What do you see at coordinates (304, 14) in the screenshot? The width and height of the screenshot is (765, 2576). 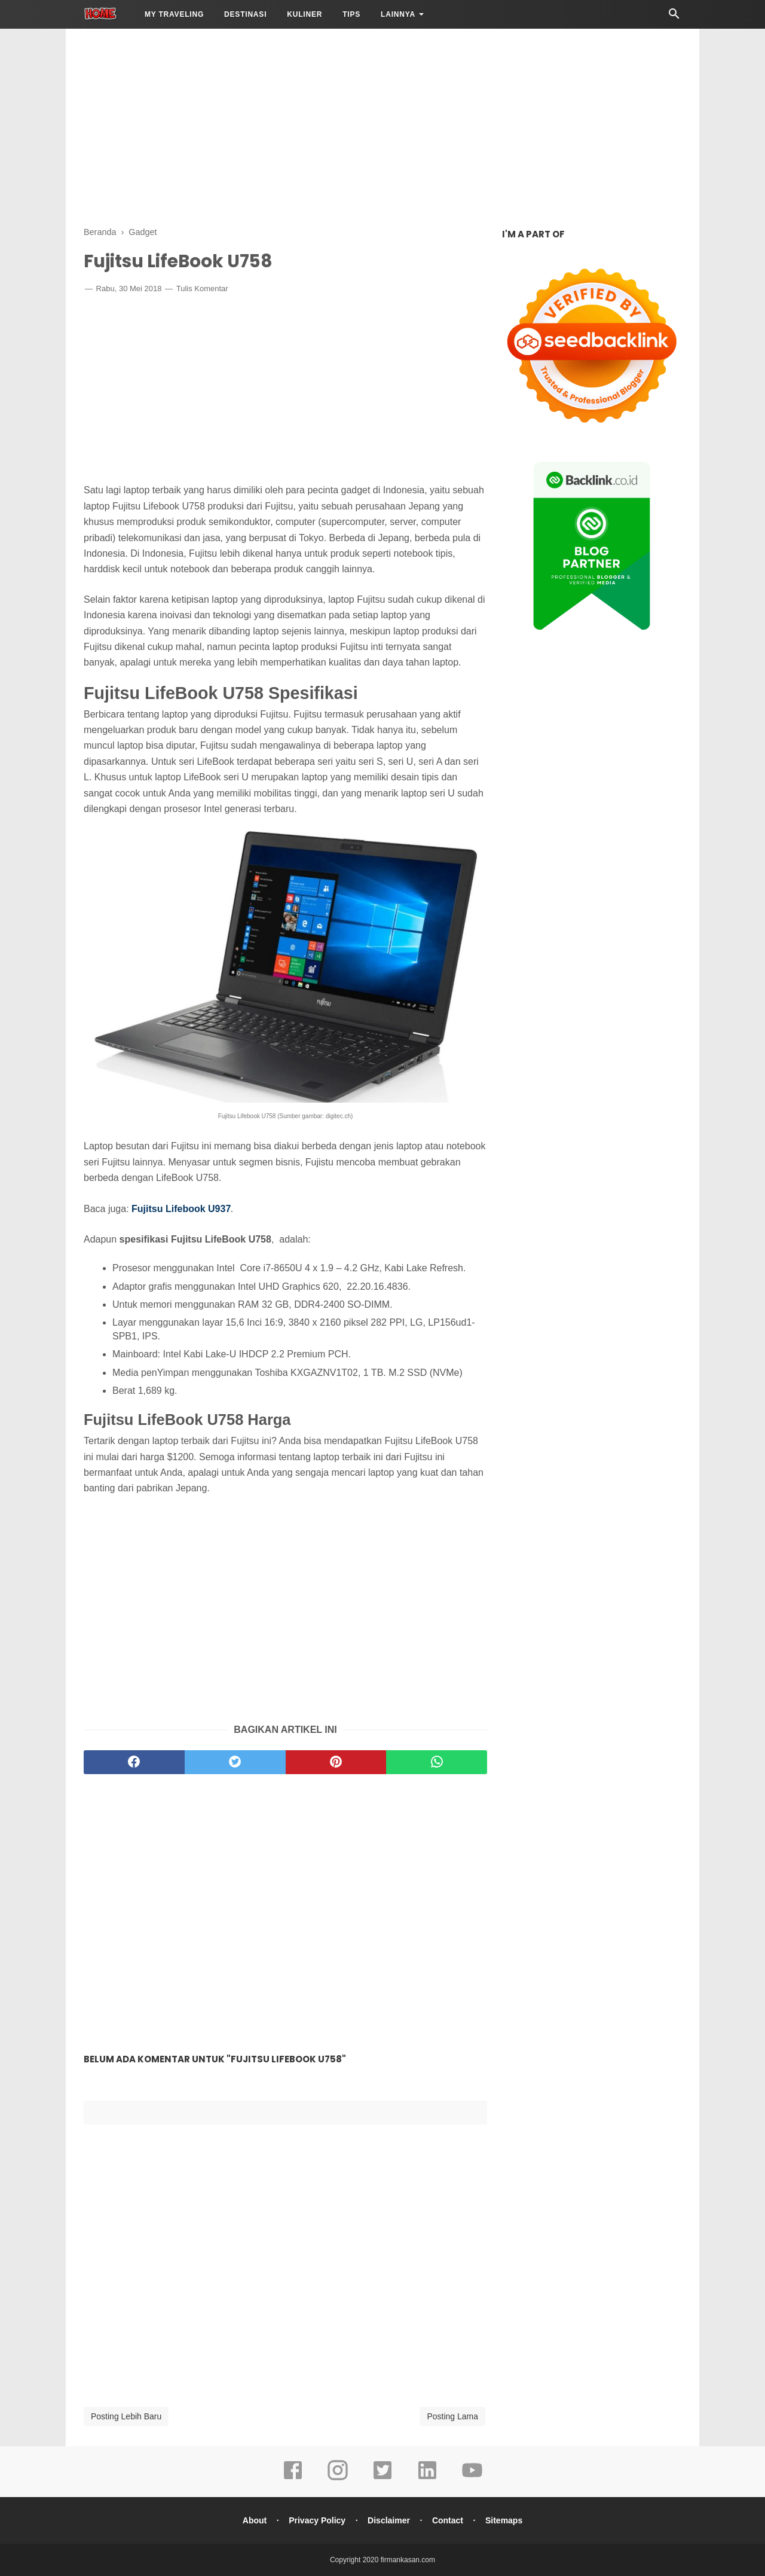 I see `Kuliner` at bounding box center [304, 14].